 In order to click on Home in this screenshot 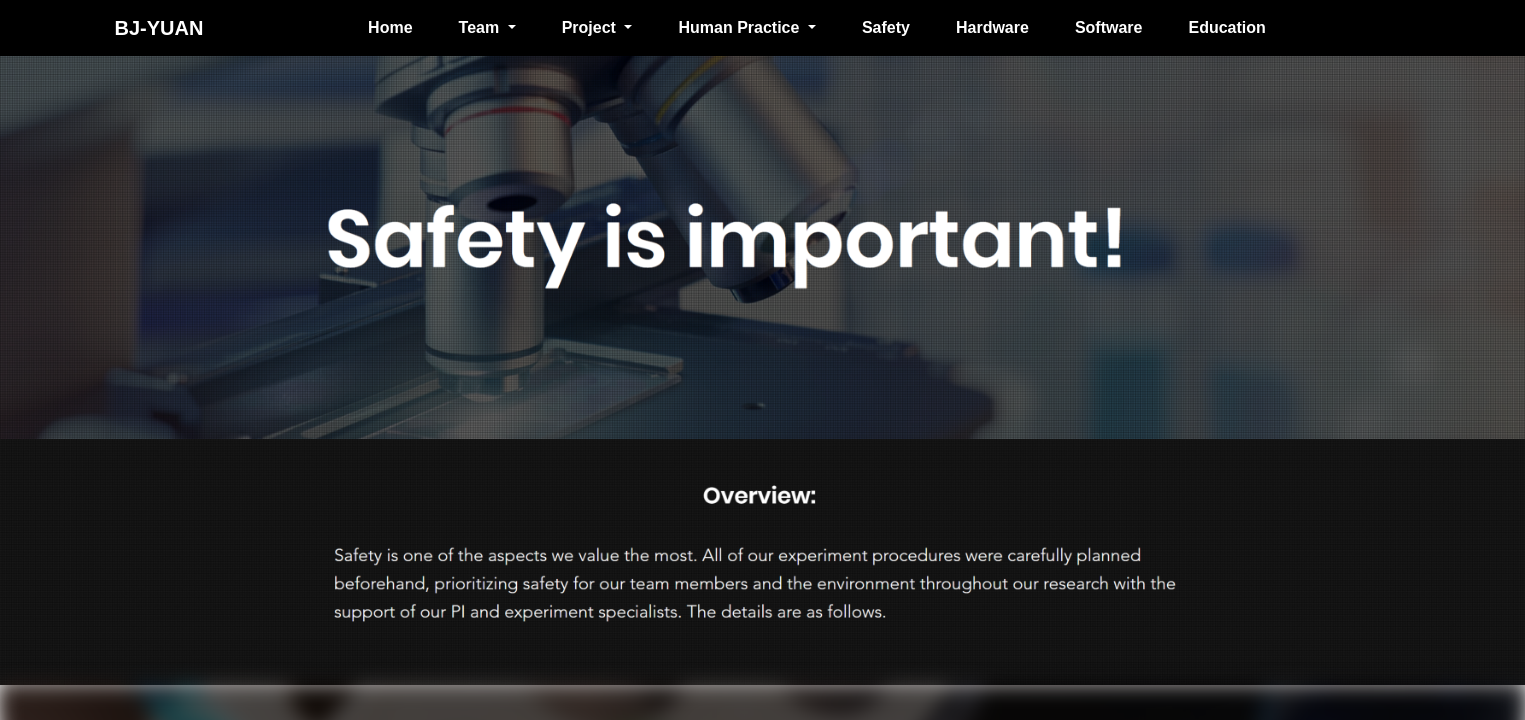, I will do `click(390, 27)`.